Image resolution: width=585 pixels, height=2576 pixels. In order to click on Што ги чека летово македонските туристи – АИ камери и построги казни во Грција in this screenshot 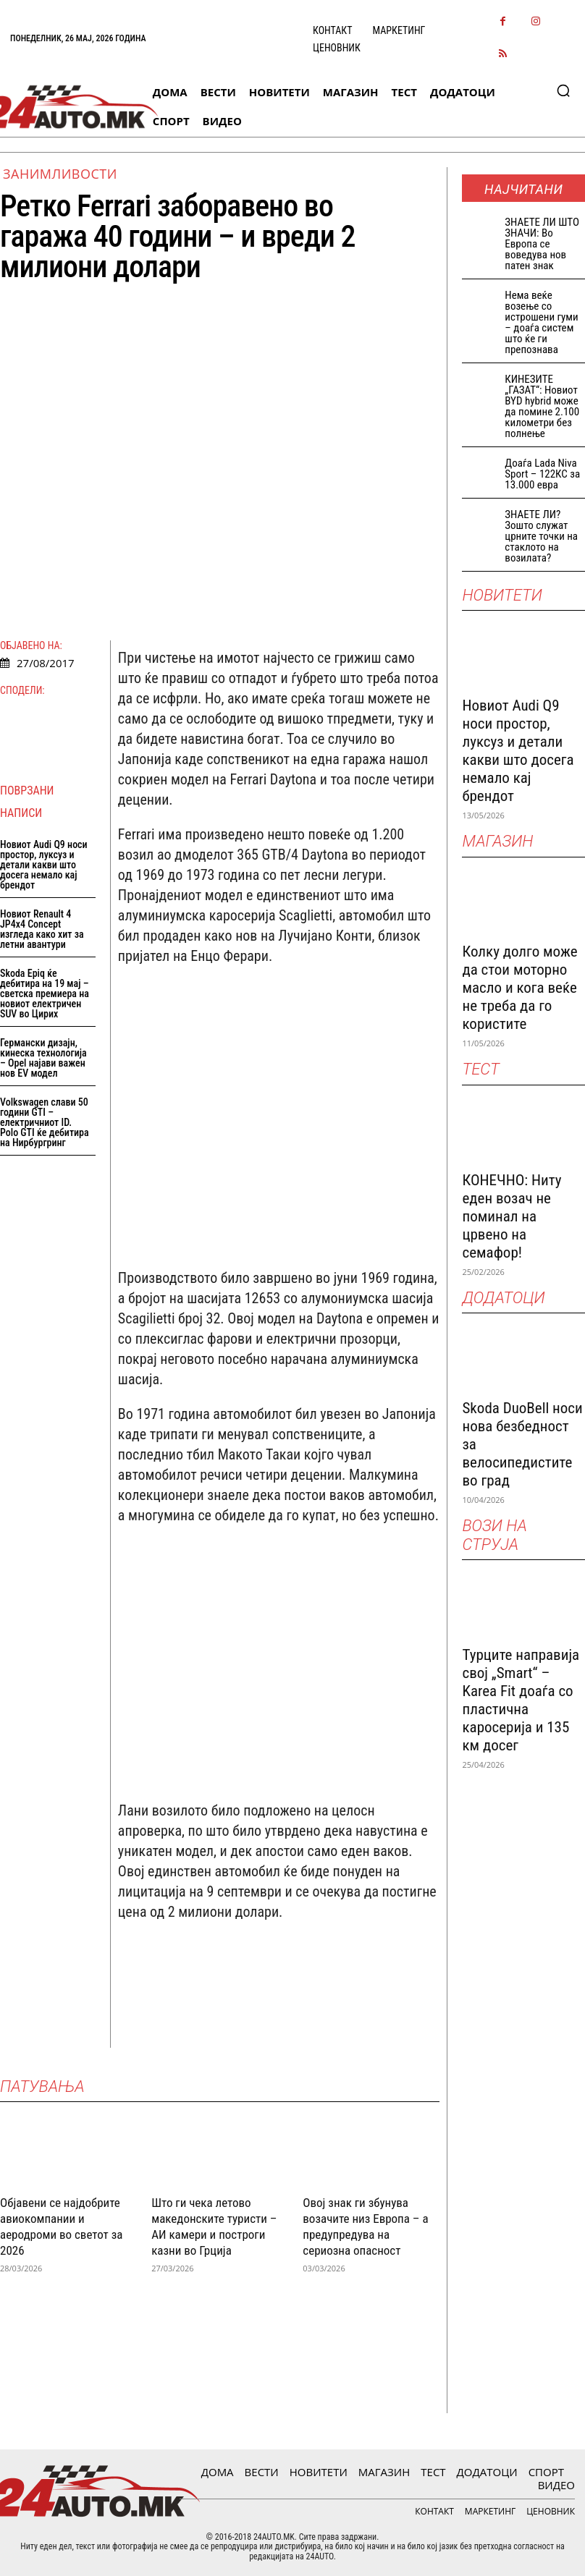, I will do `click(214, 2226)`.